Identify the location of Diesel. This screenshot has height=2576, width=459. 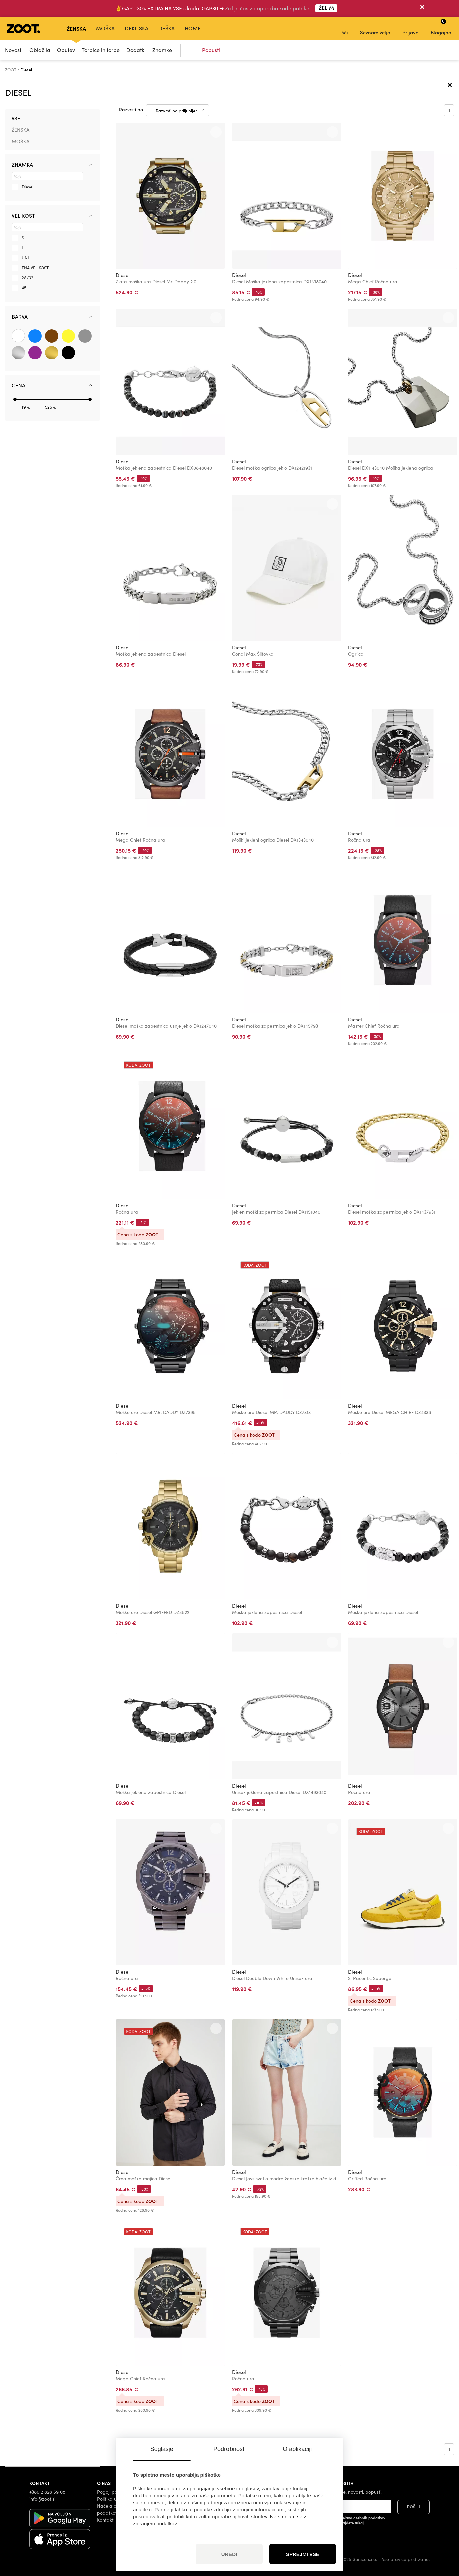
(123, 275).